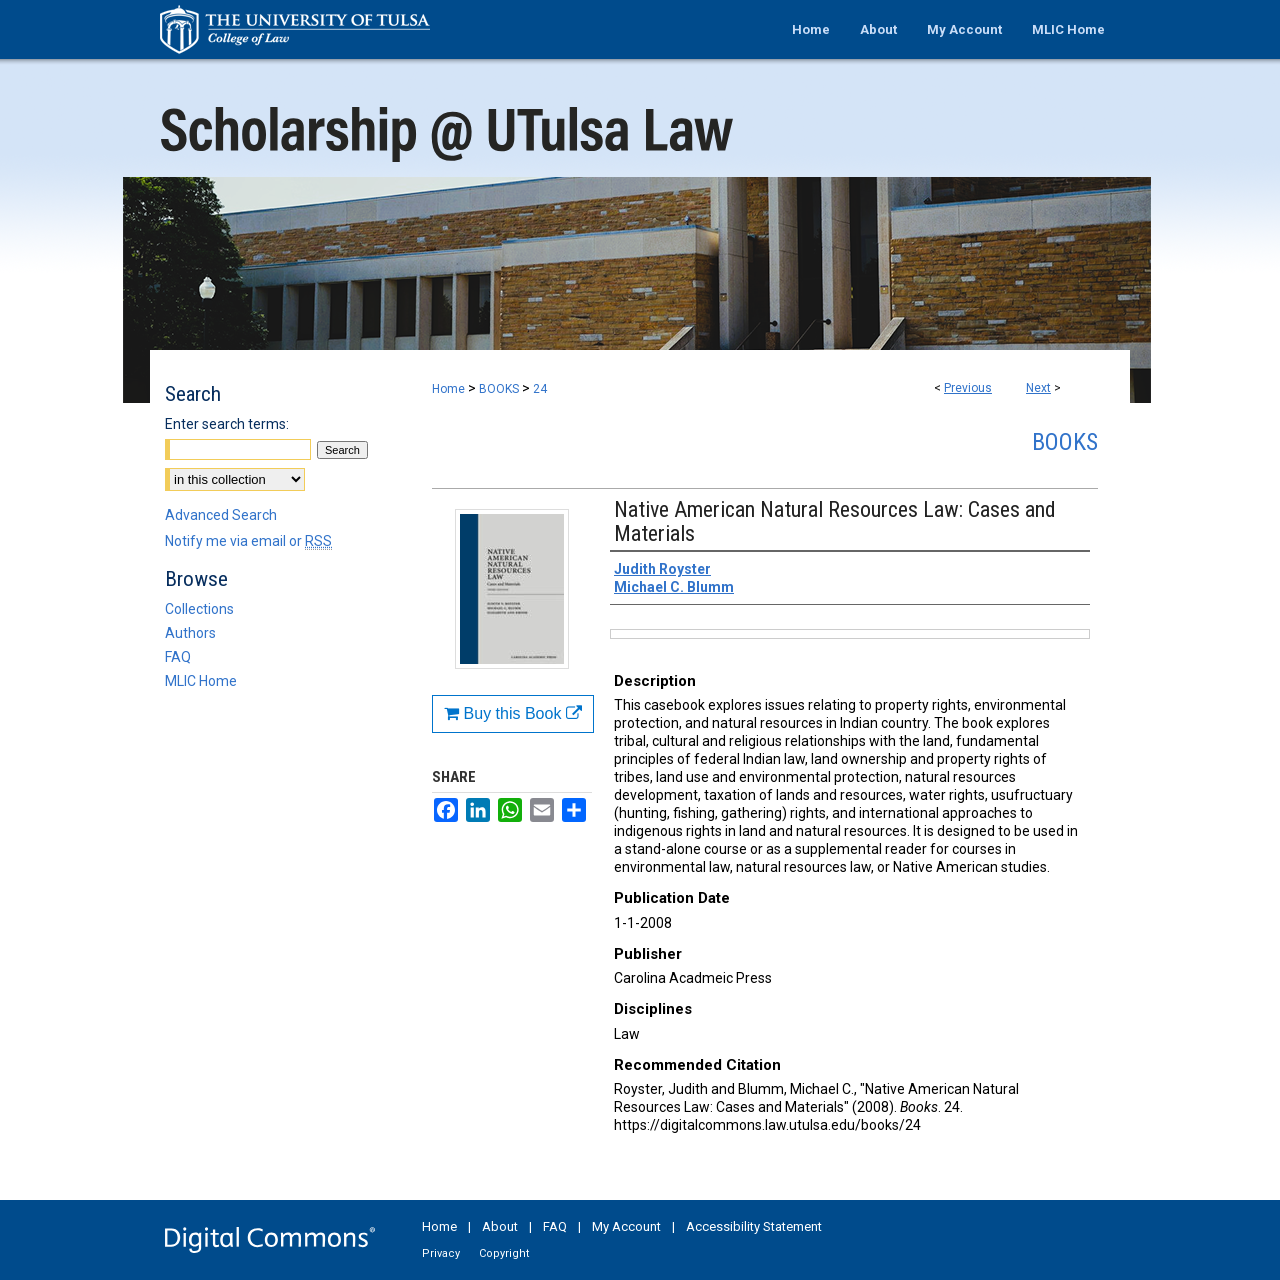 This screenshot has height=1280, width=1280. I want to click on Advanced Search, so click(221, 515).